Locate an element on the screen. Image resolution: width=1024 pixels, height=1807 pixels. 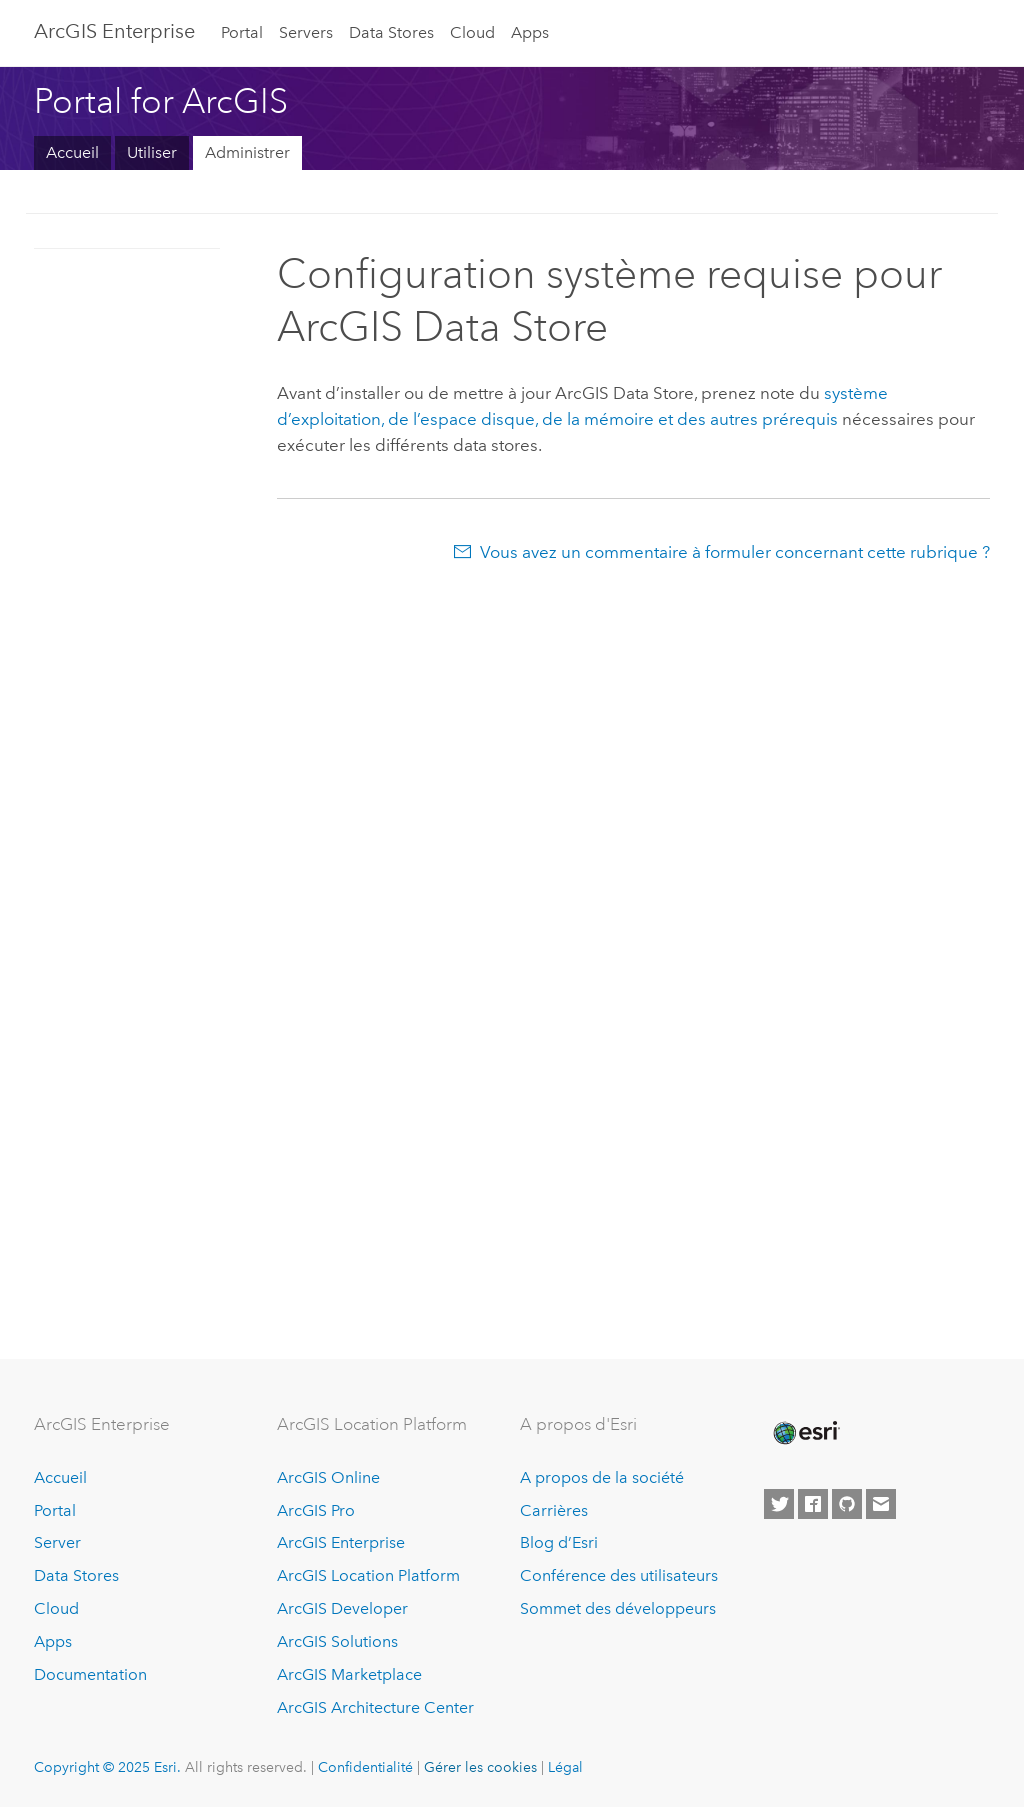
Carrières is located at coordinates (554, 1510).